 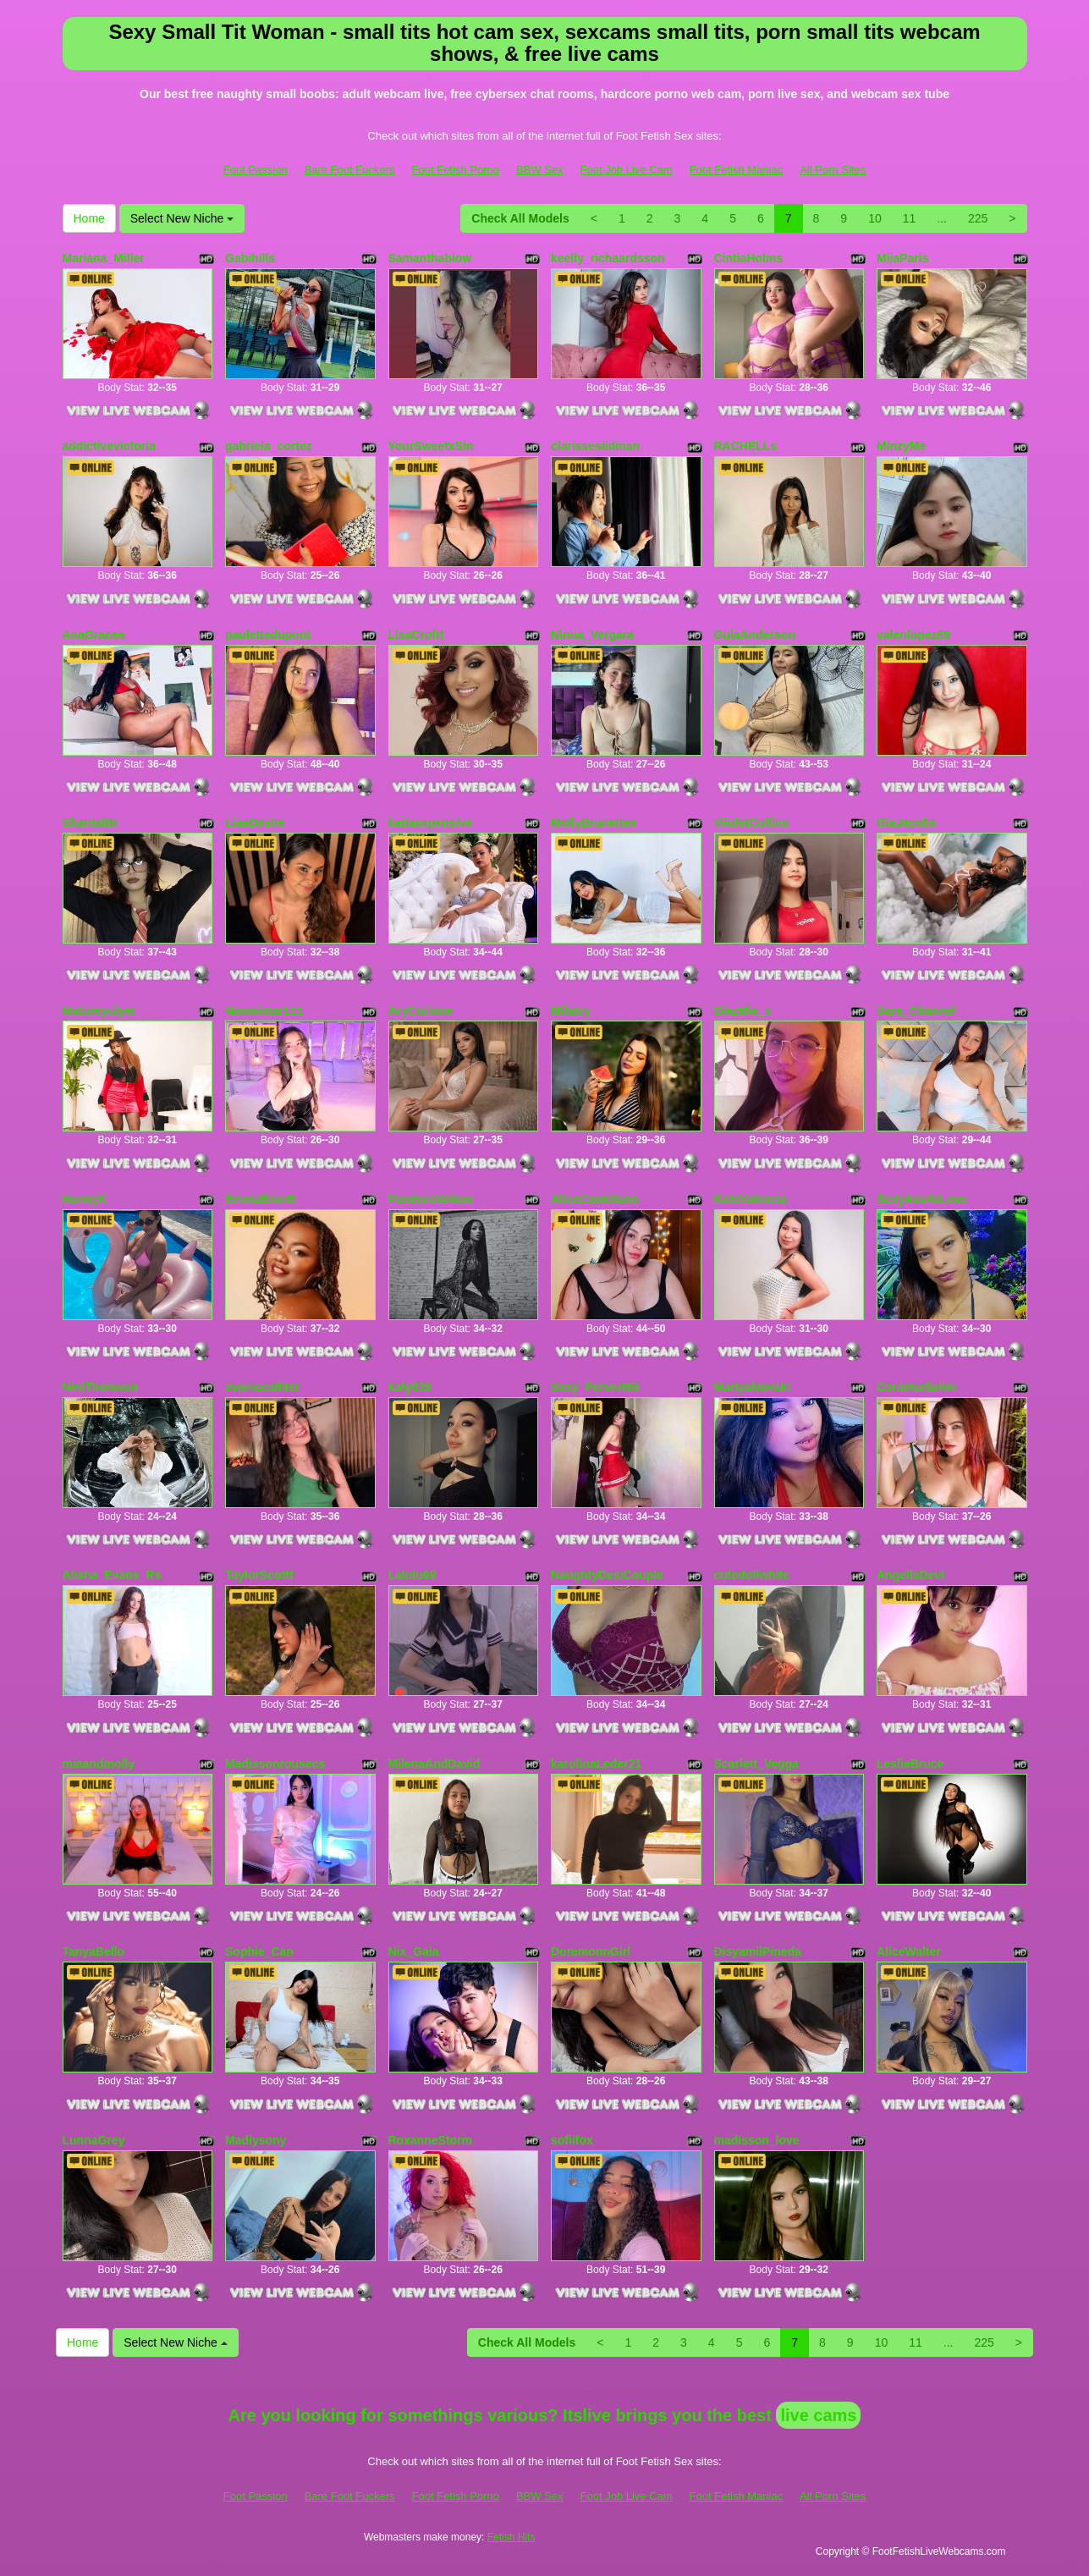 I want to click on keelly_richaardsson, so click(x=608, y=258).